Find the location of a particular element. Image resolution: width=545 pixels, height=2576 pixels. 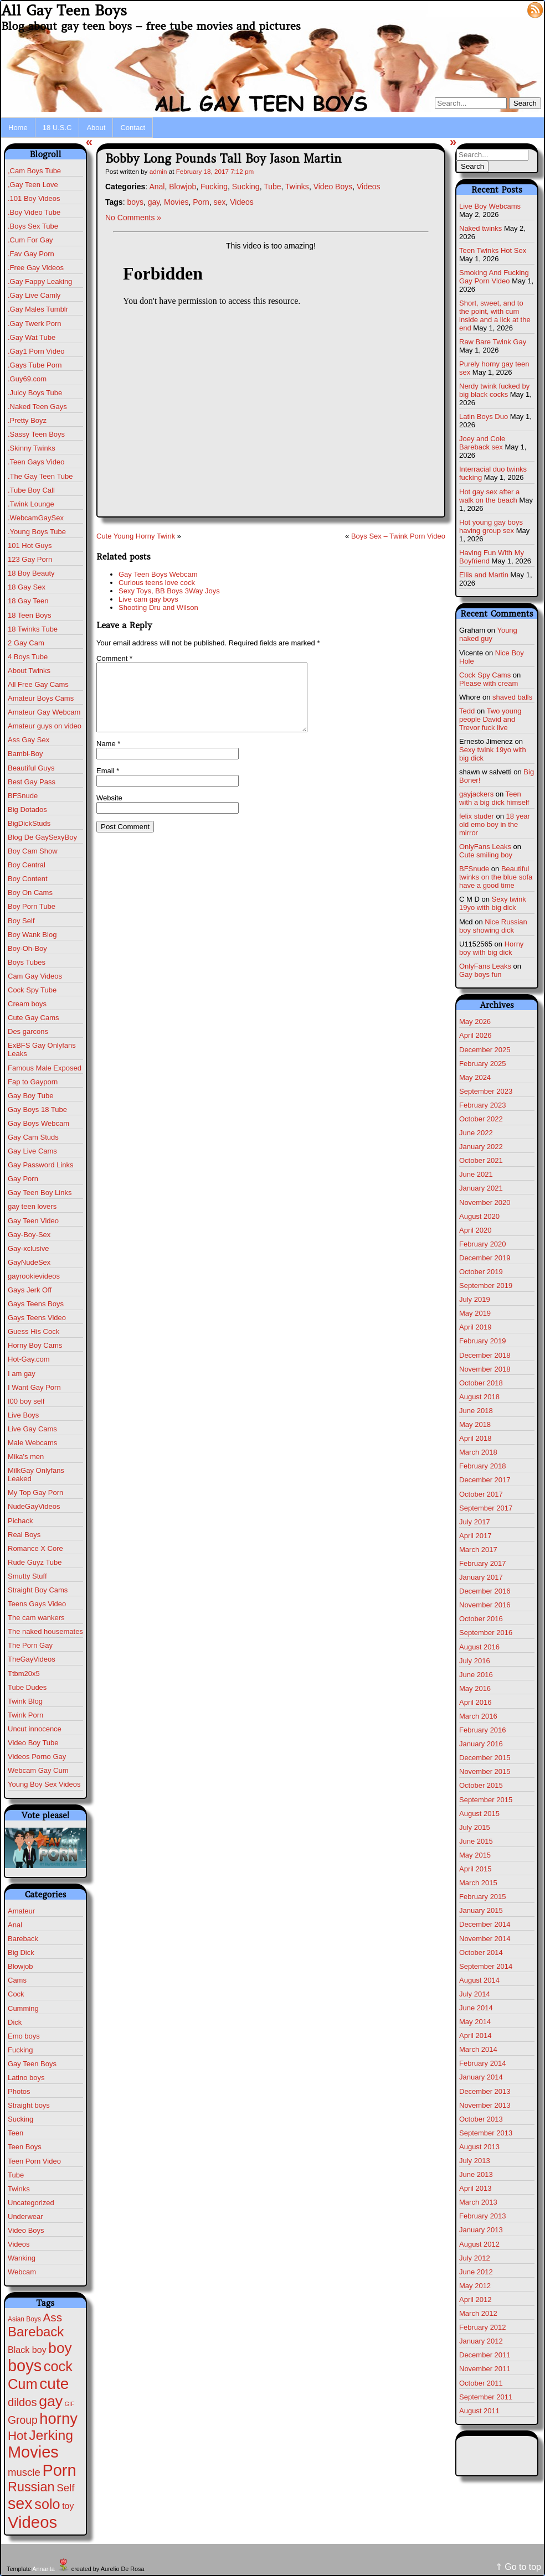

Boys Sex – Twink Porn Video is located at coordinates (398, 536).